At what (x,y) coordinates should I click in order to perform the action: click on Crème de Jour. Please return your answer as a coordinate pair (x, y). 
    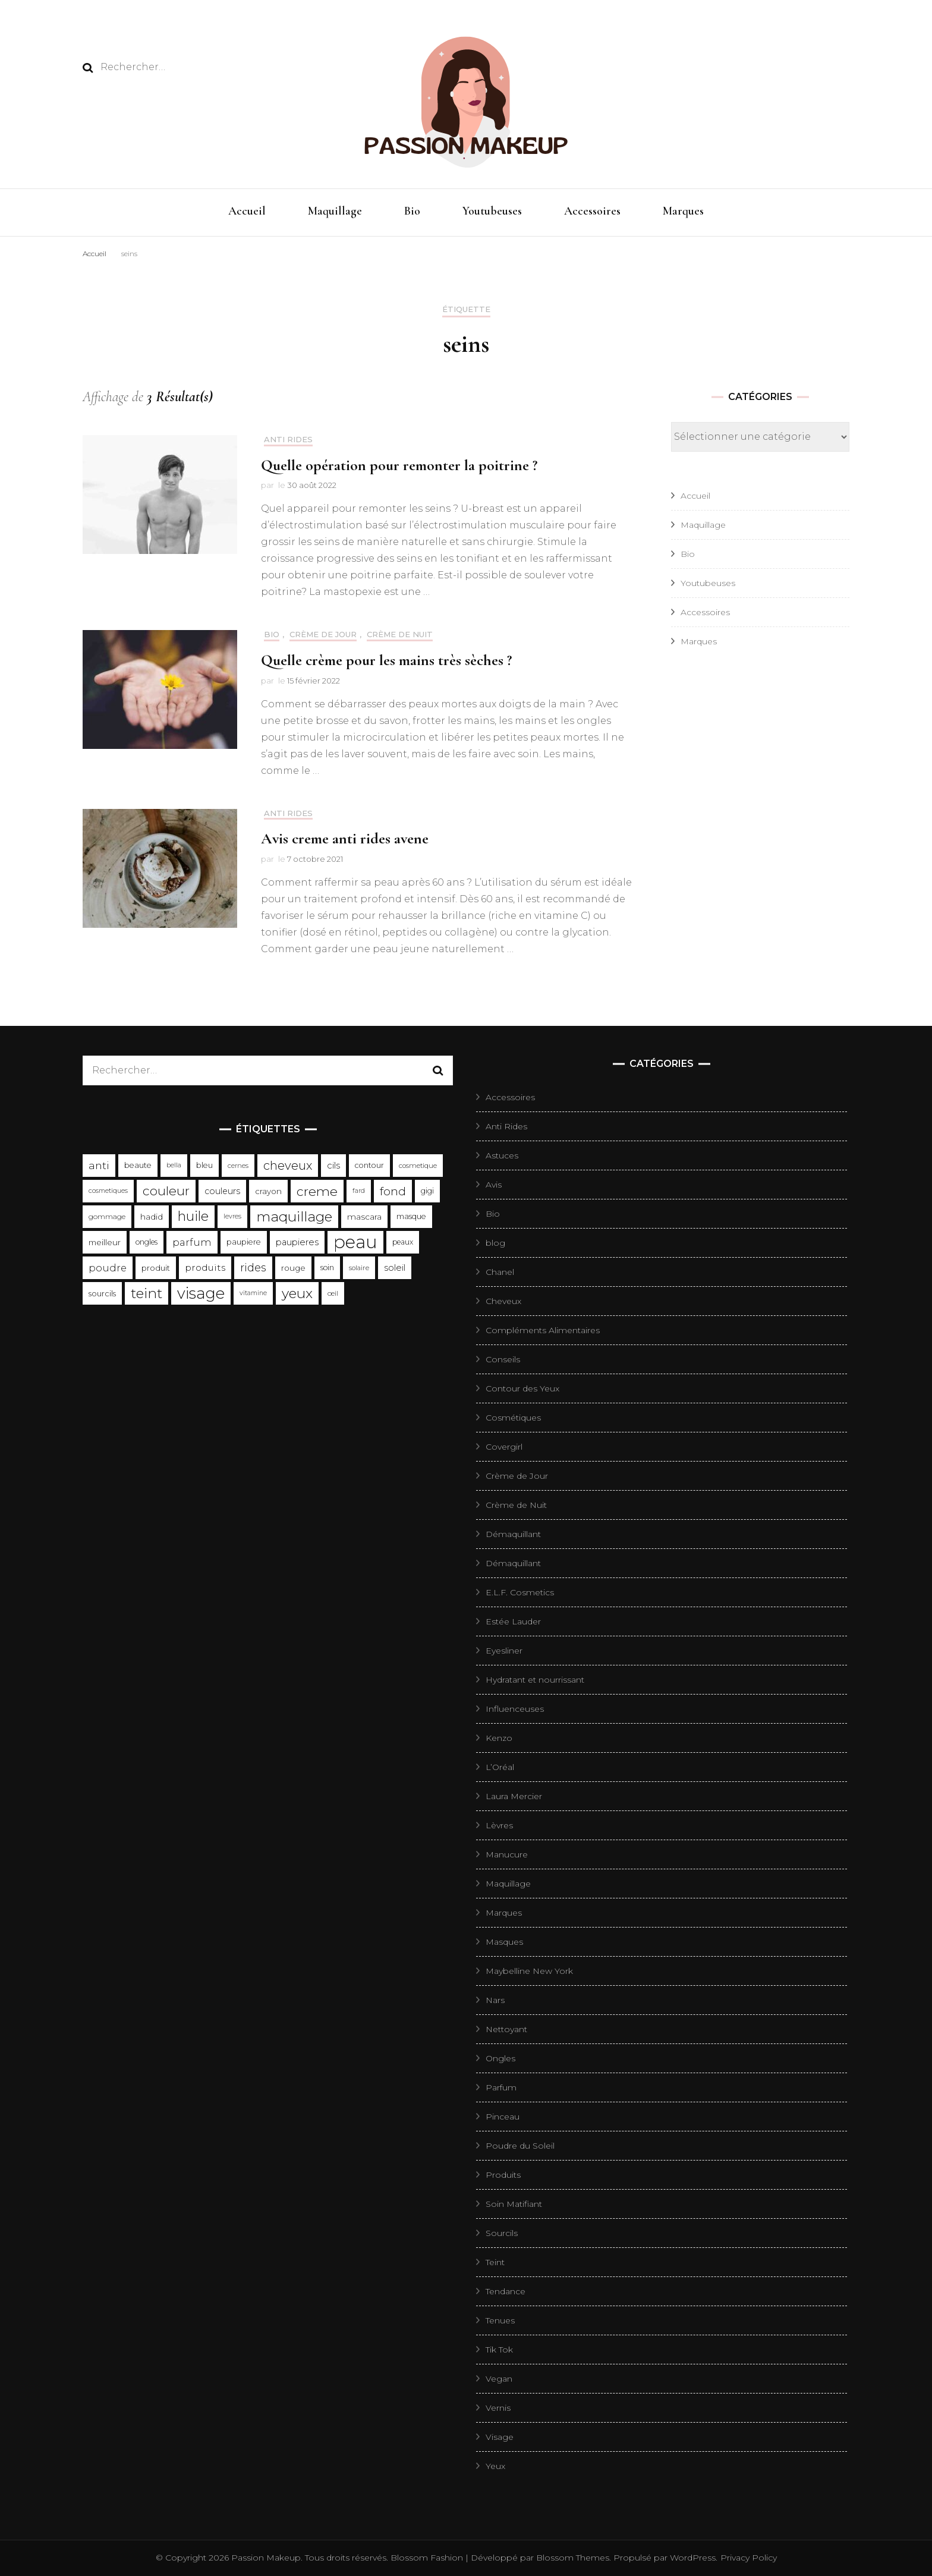
    Looking at the image, I should click on (323, 634).